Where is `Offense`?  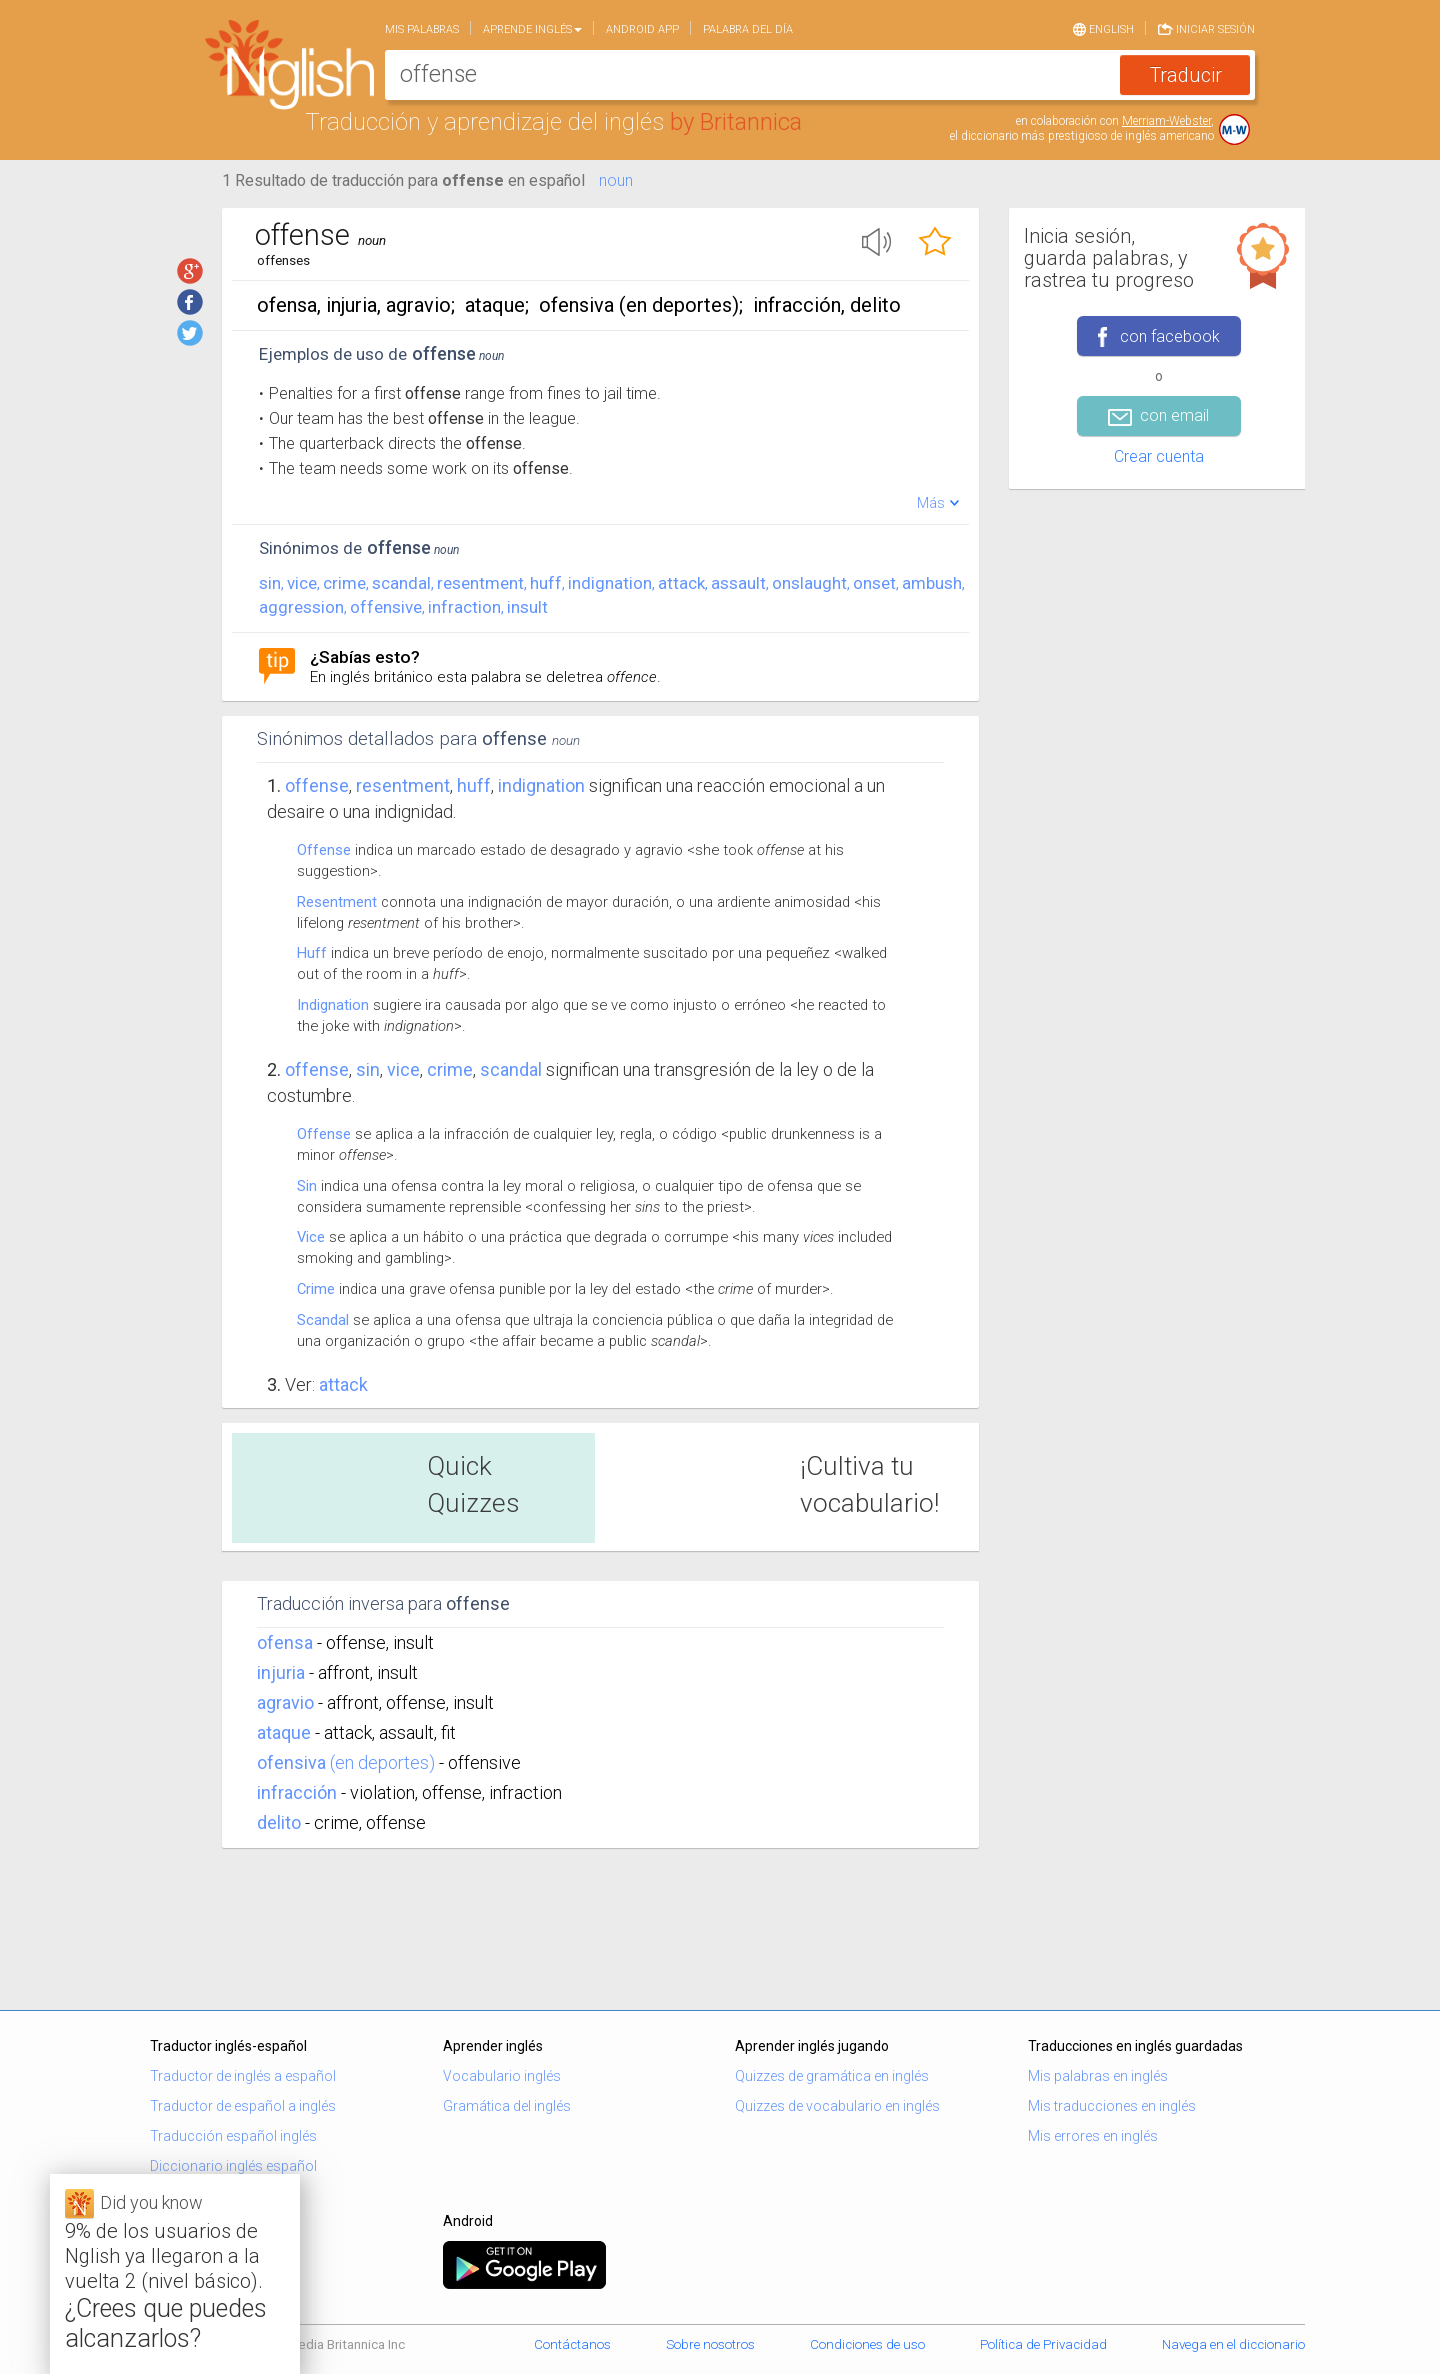 Offense is located at coordinates (317, 785).